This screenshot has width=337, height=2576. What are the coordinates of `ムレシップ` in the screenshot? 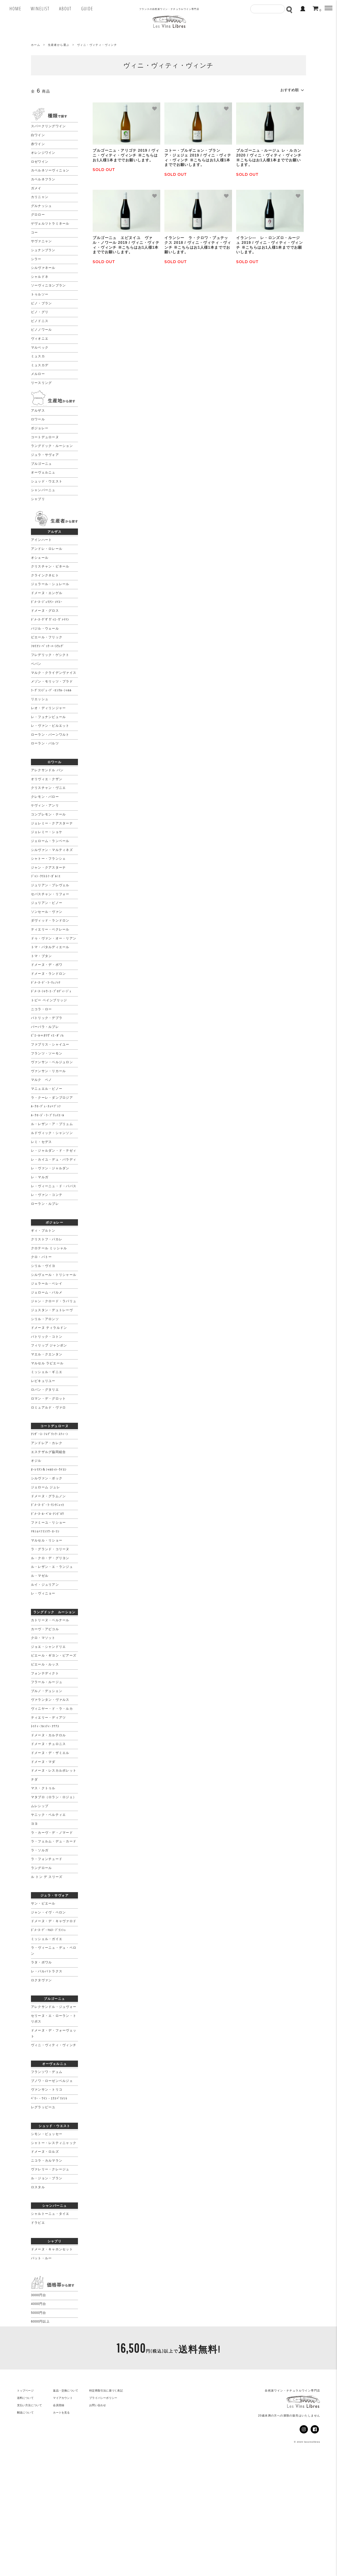 It's located at (40, 1902).